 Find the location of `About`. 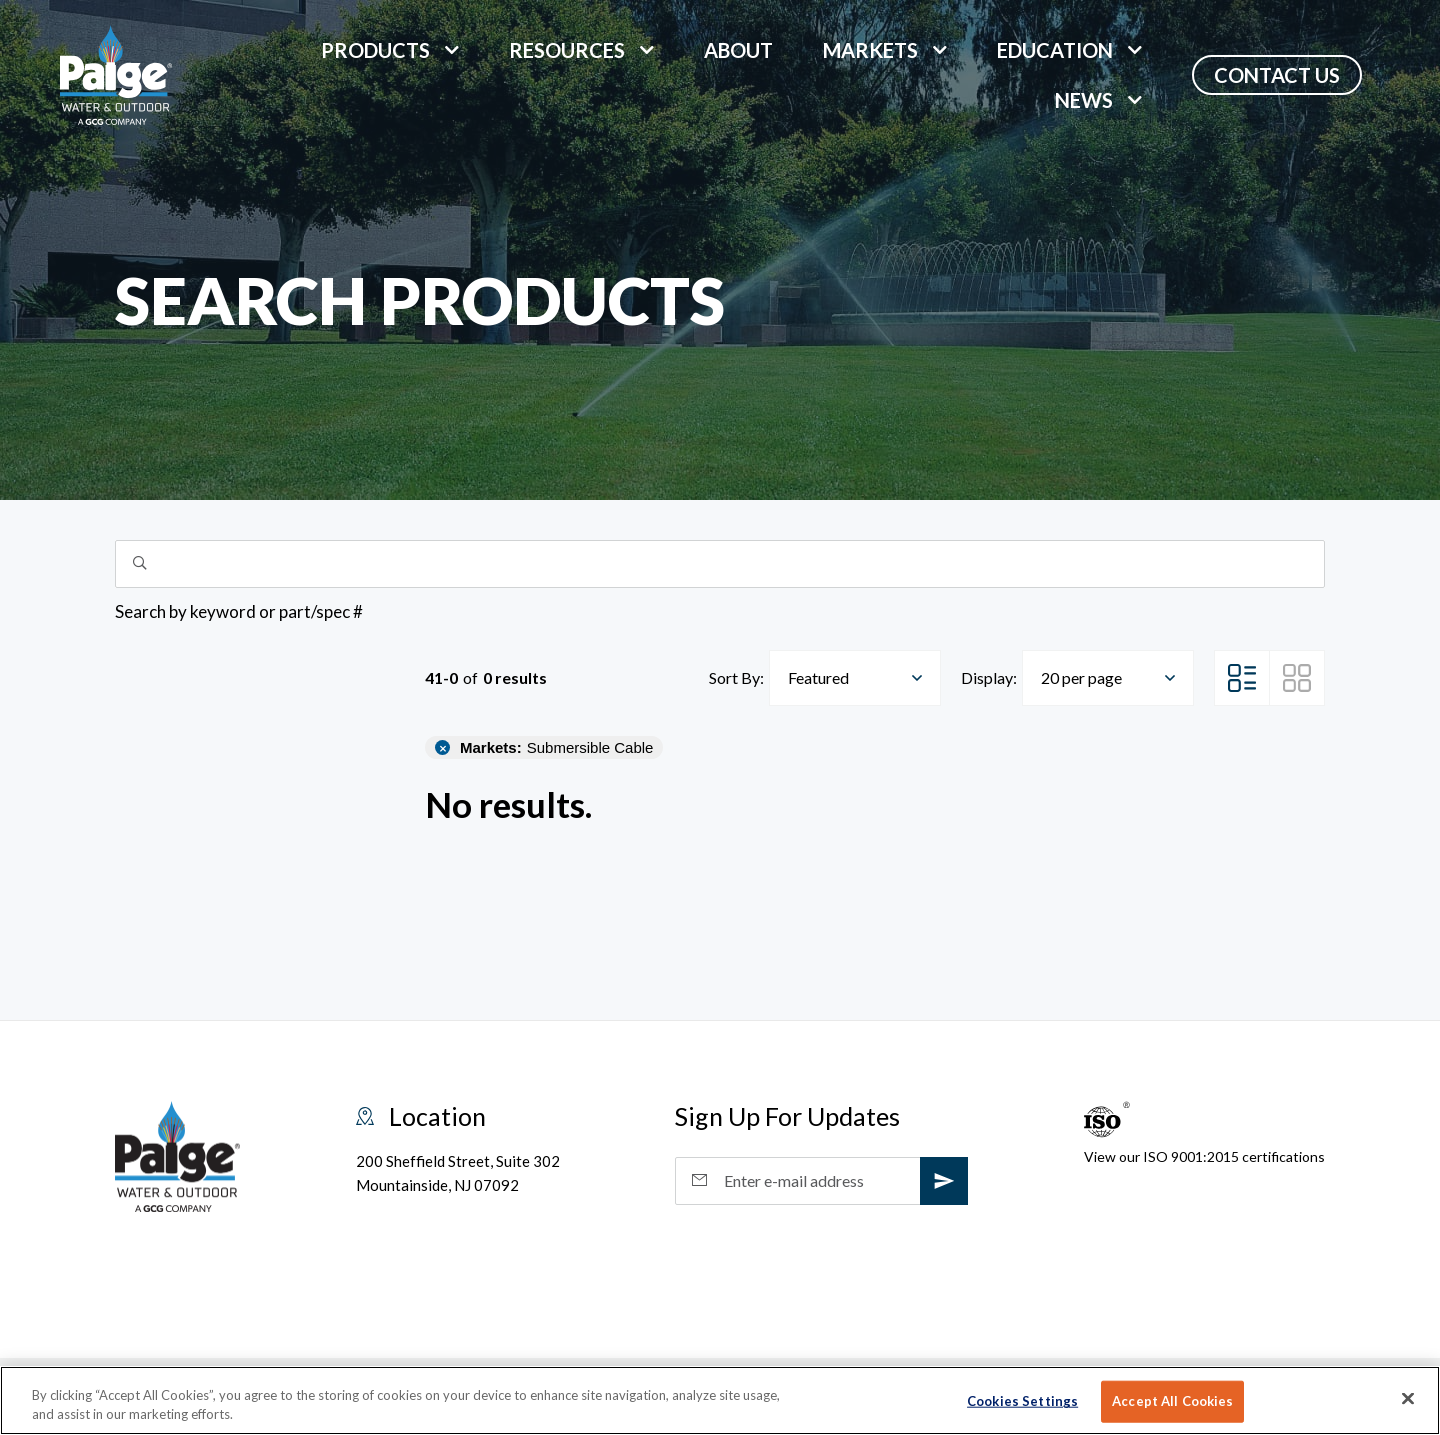

About is located at coordinates (738, 50).